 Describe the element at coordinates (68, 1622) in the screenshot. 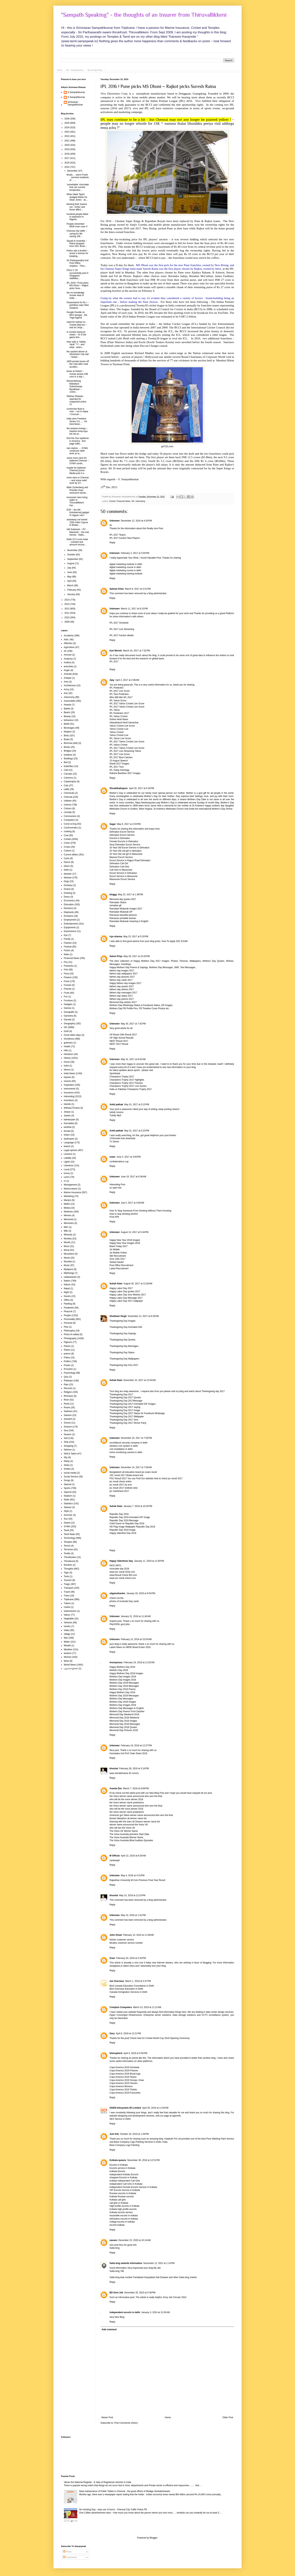

I see `Vehicles` at that location.